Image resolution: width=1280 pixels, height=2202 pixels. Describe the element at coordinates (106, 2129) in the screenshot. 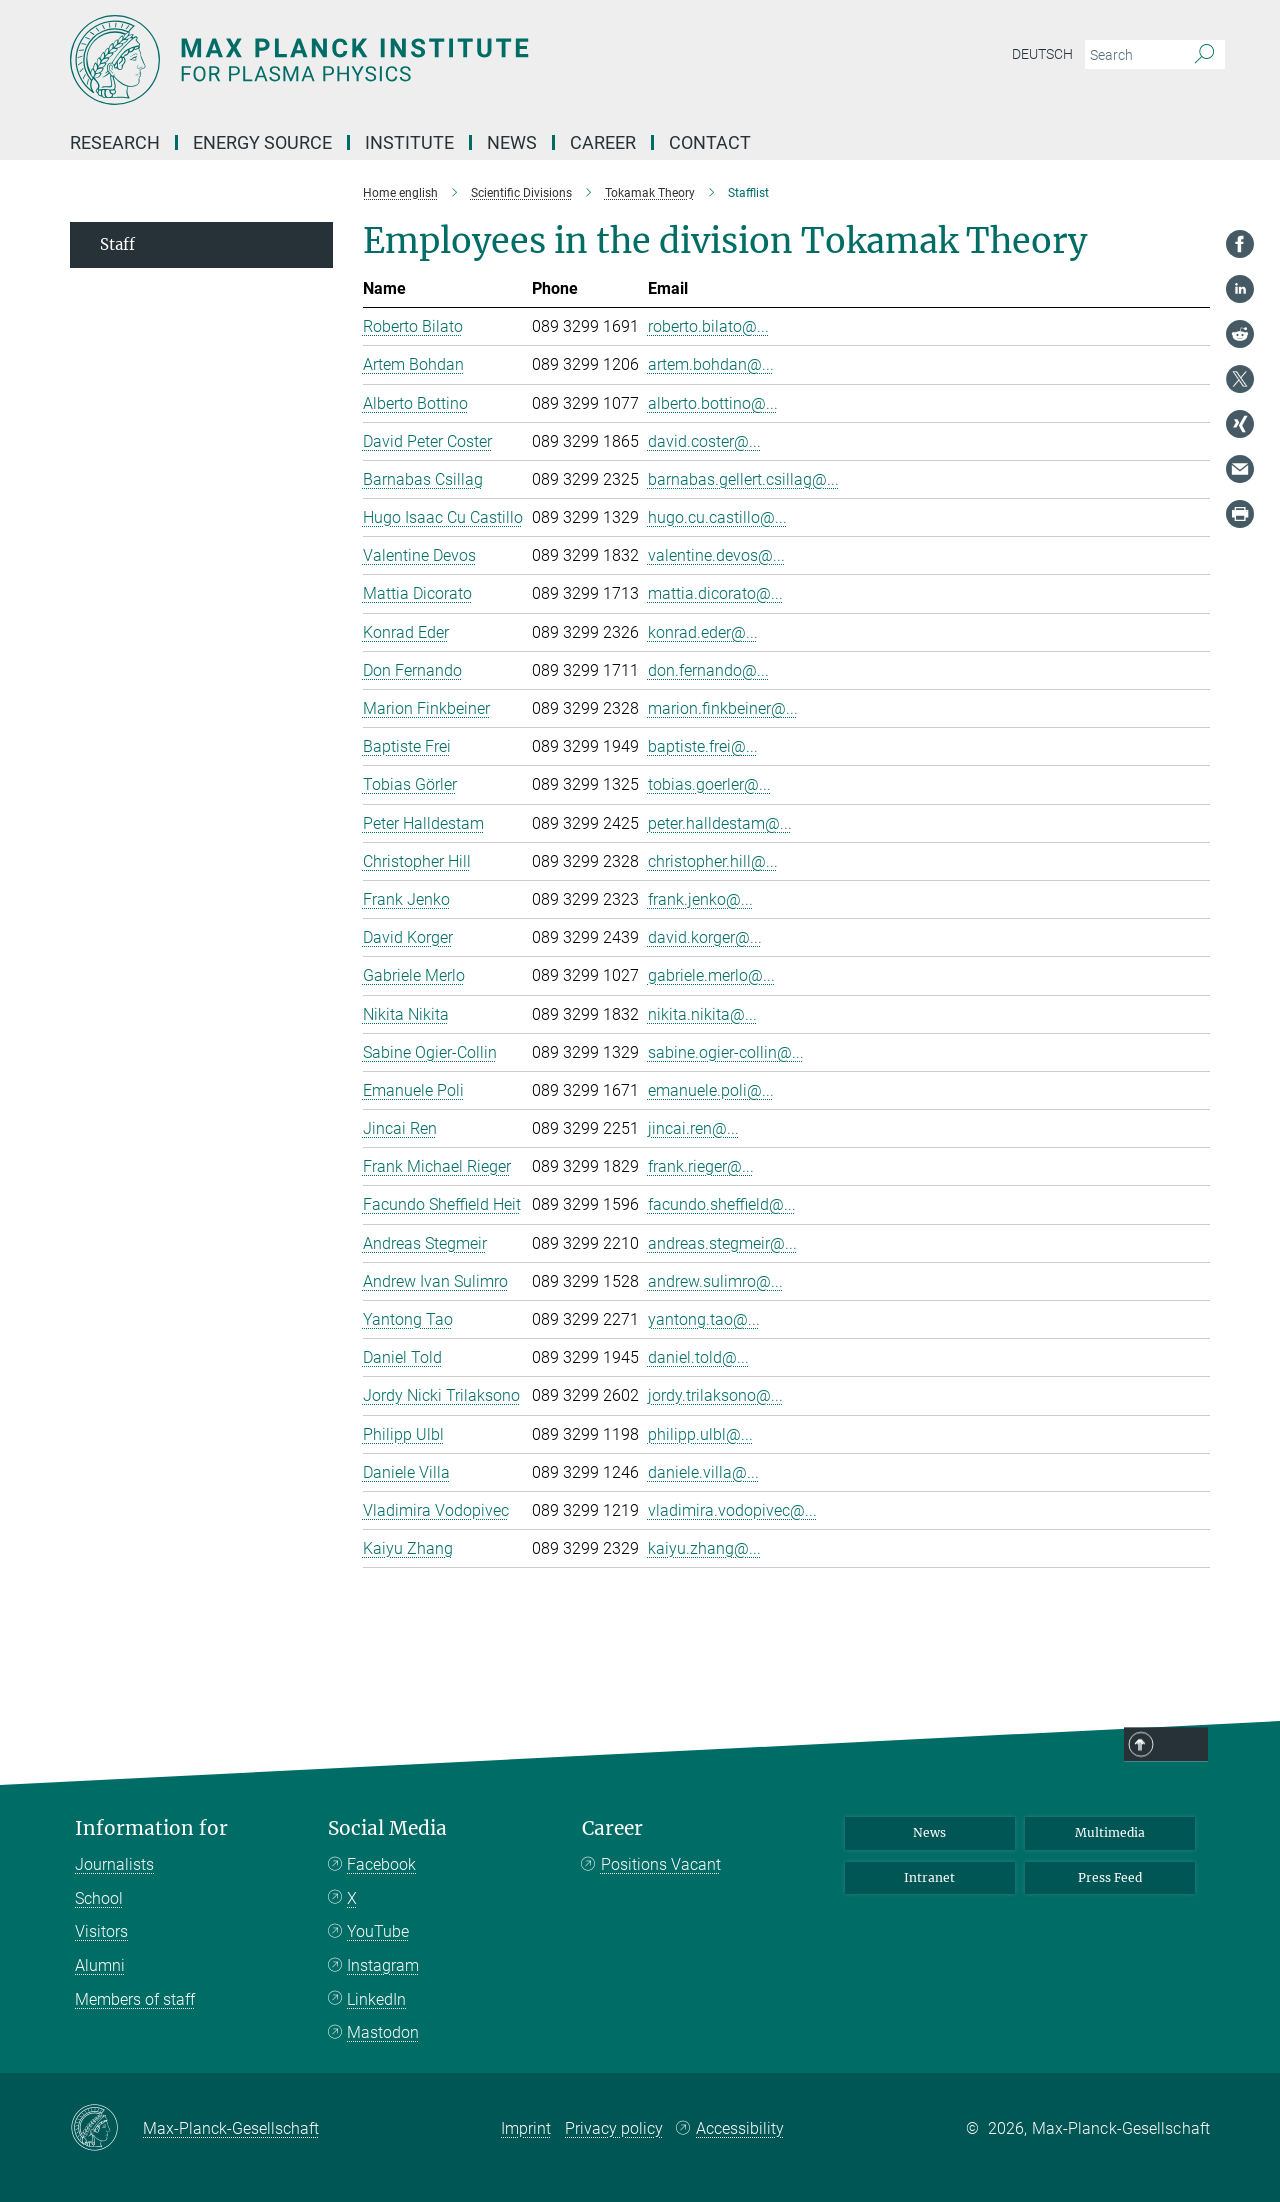

I see `[Max-Planck-Gesellschaft]` at that location.